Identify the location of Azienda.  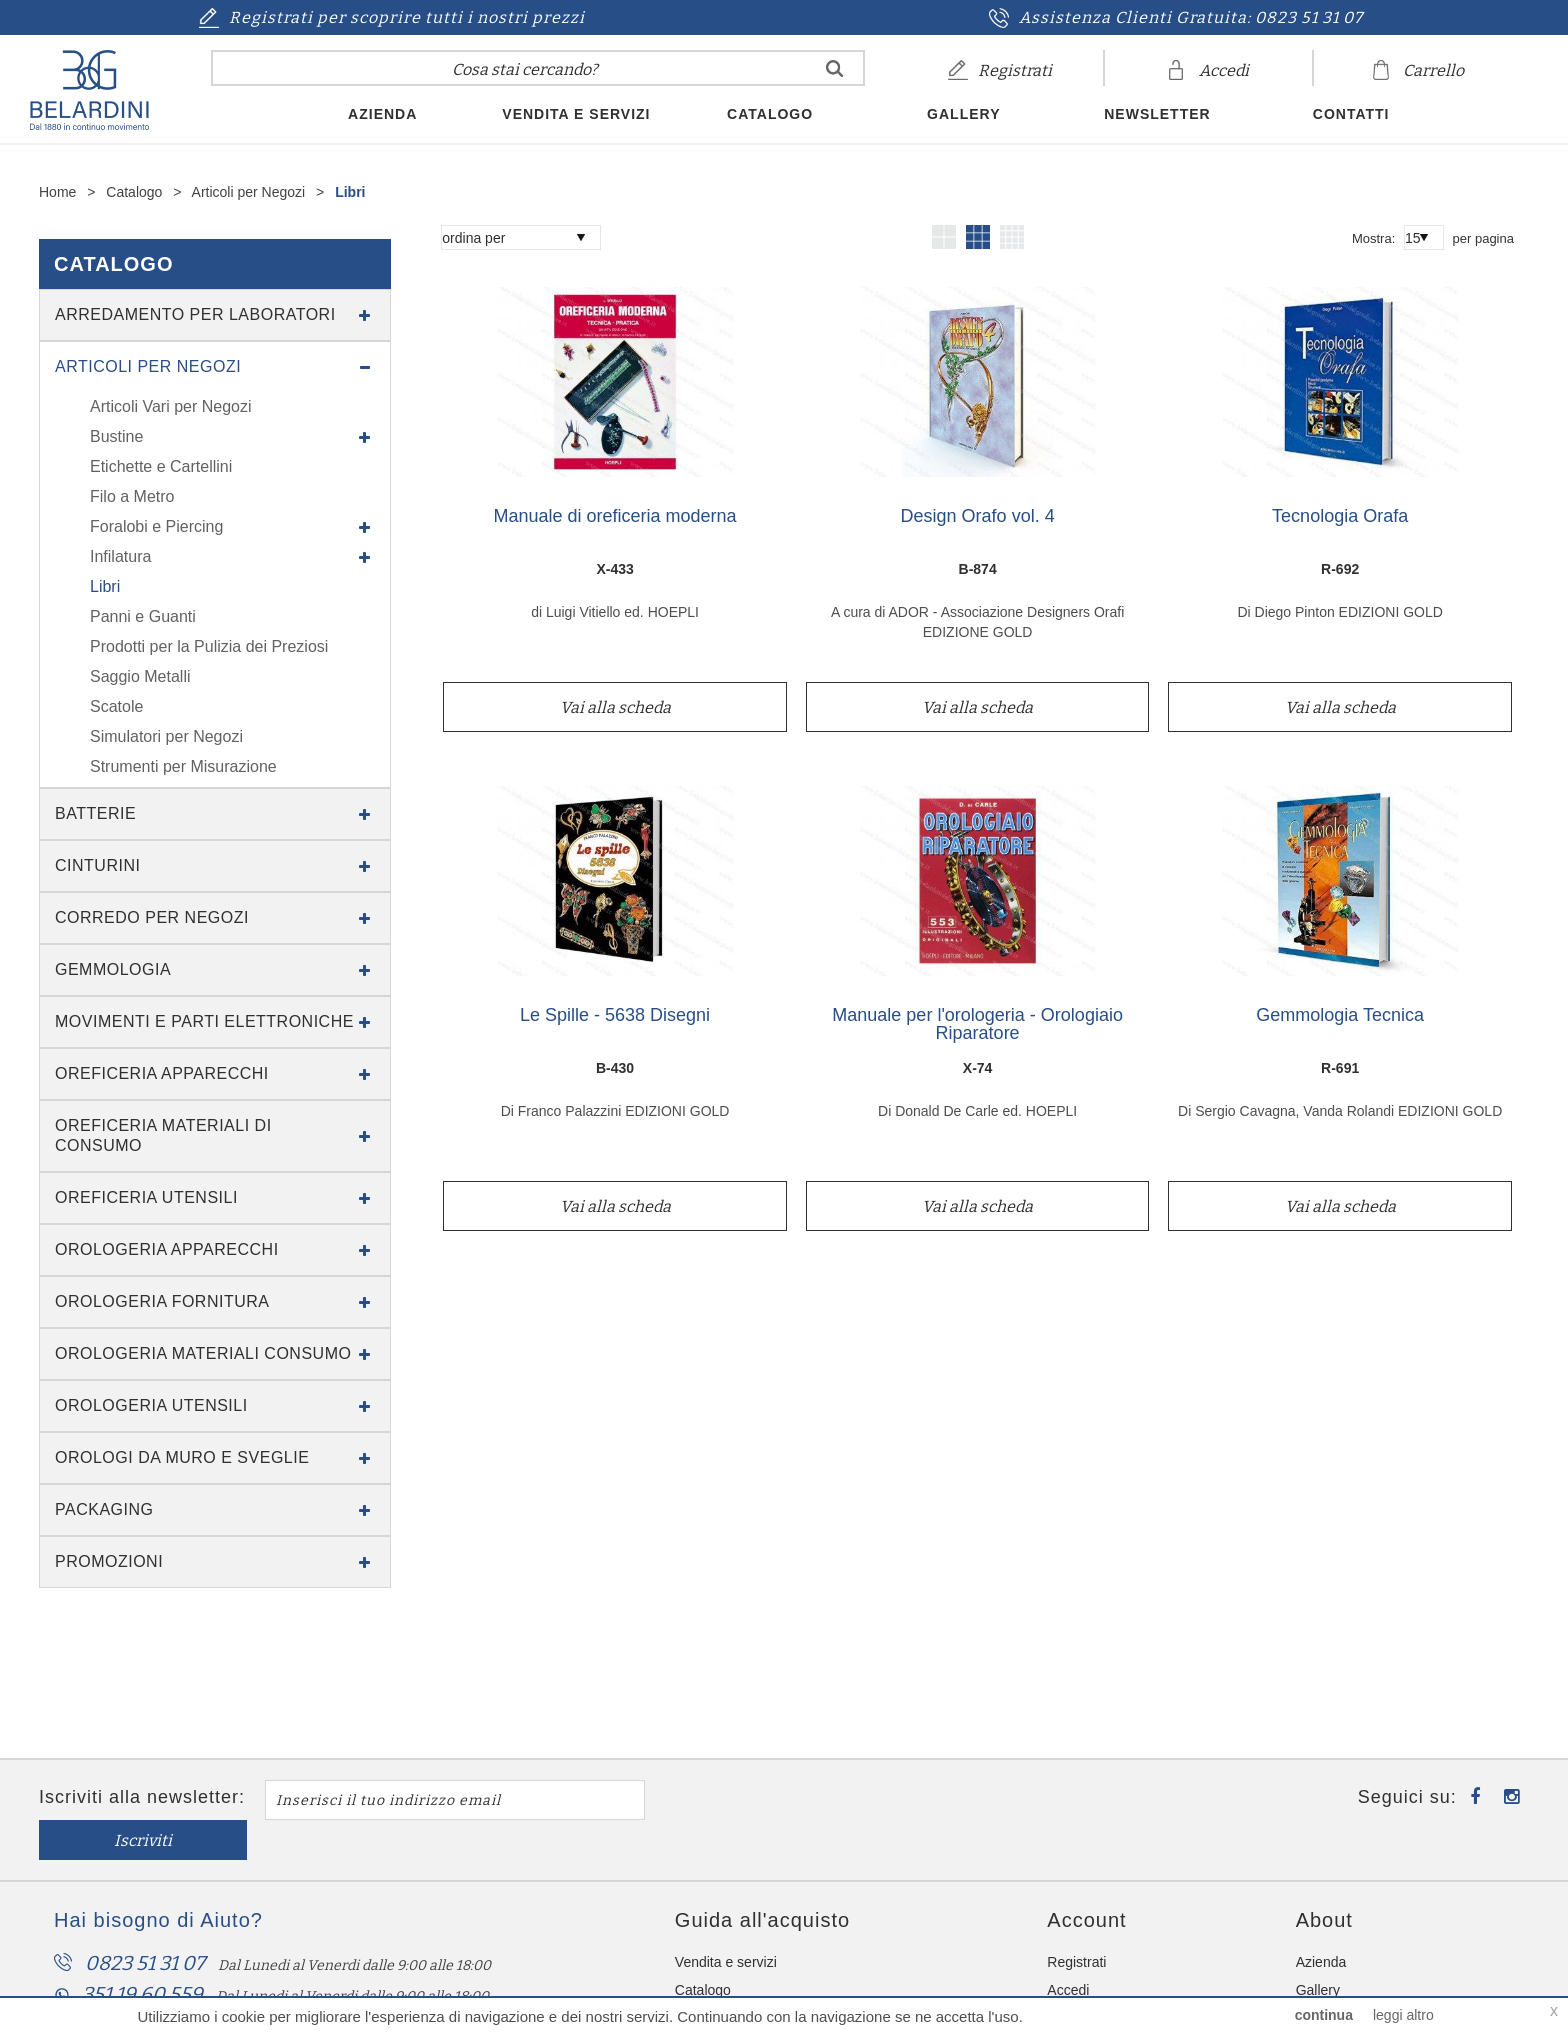
(382, 114).